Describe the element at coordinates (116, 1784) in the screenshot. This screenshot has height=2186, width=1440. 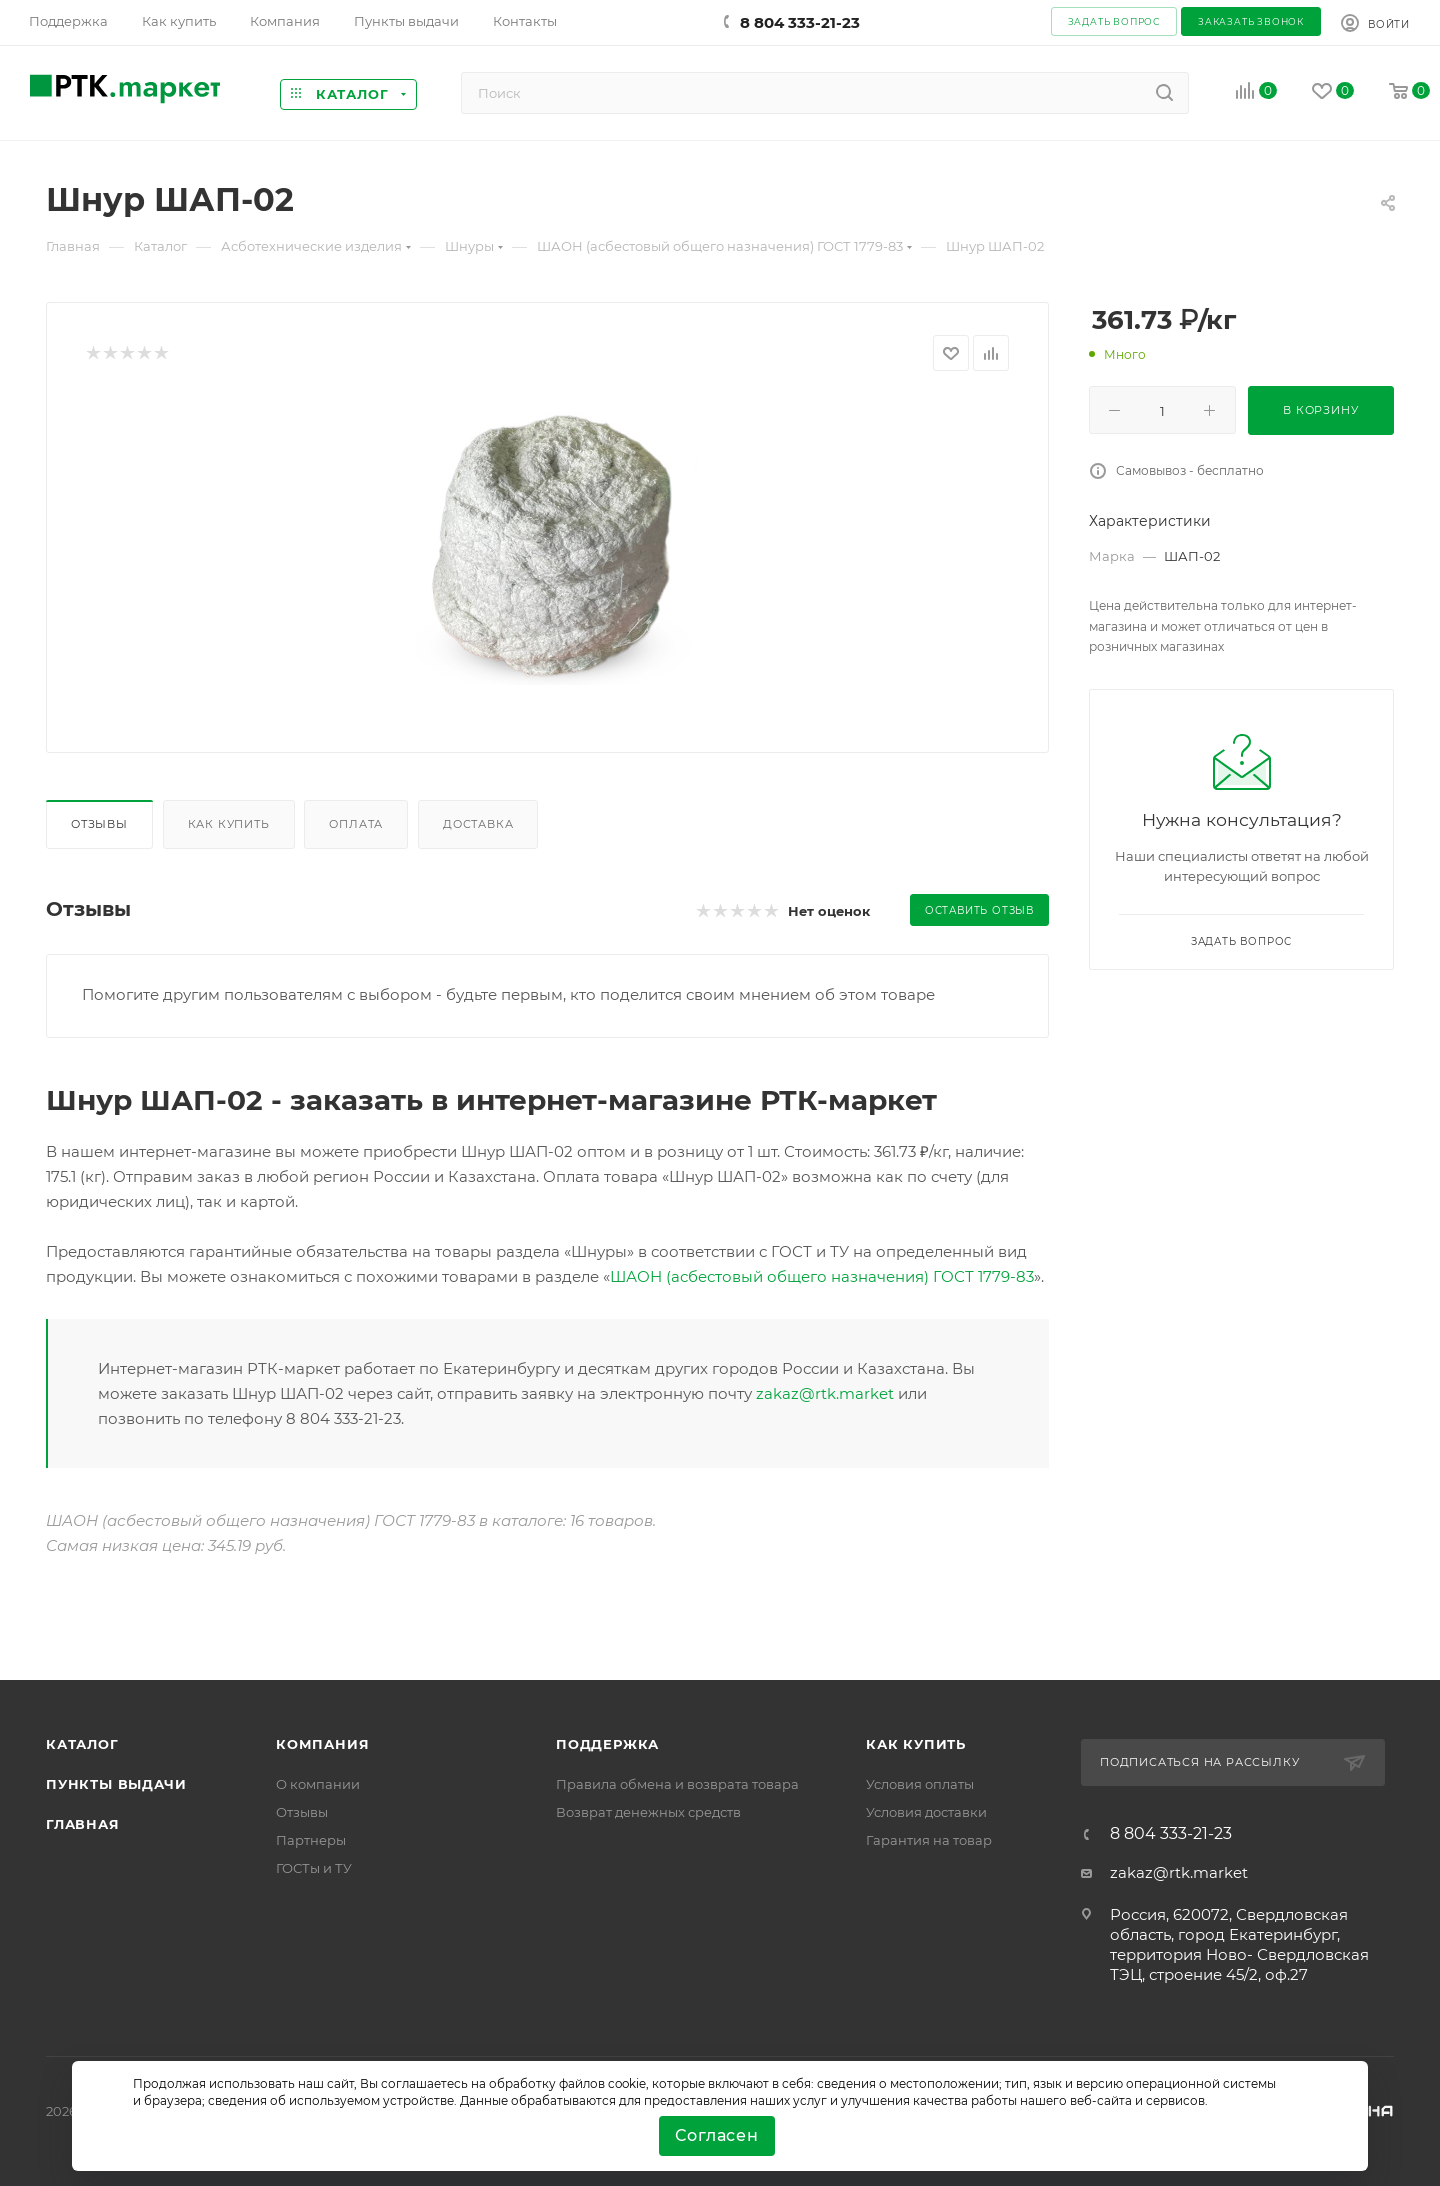
I see `Пункты выдачи` at that location.